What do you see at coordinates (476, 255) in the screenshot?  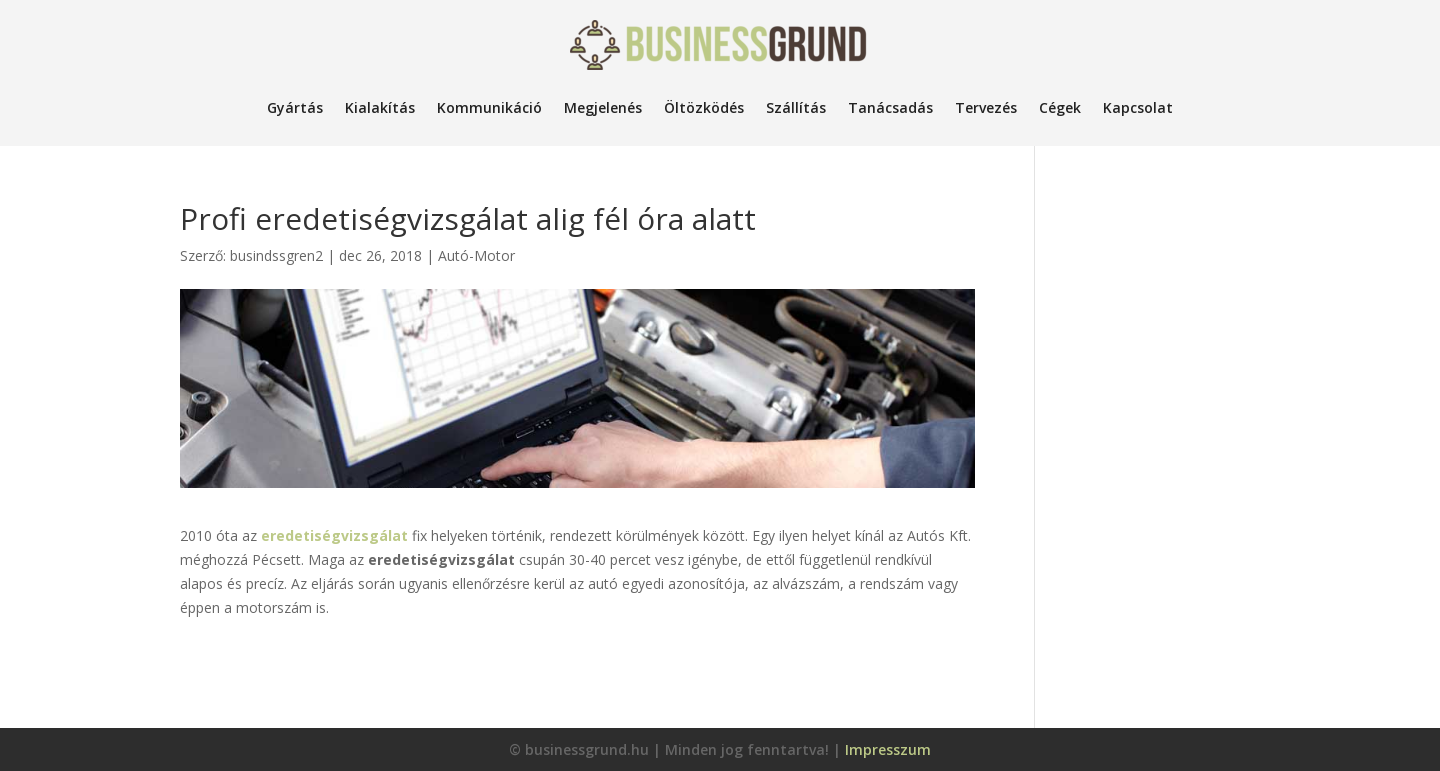 I see `Autó-Motor` at bounding box center [476, 255].